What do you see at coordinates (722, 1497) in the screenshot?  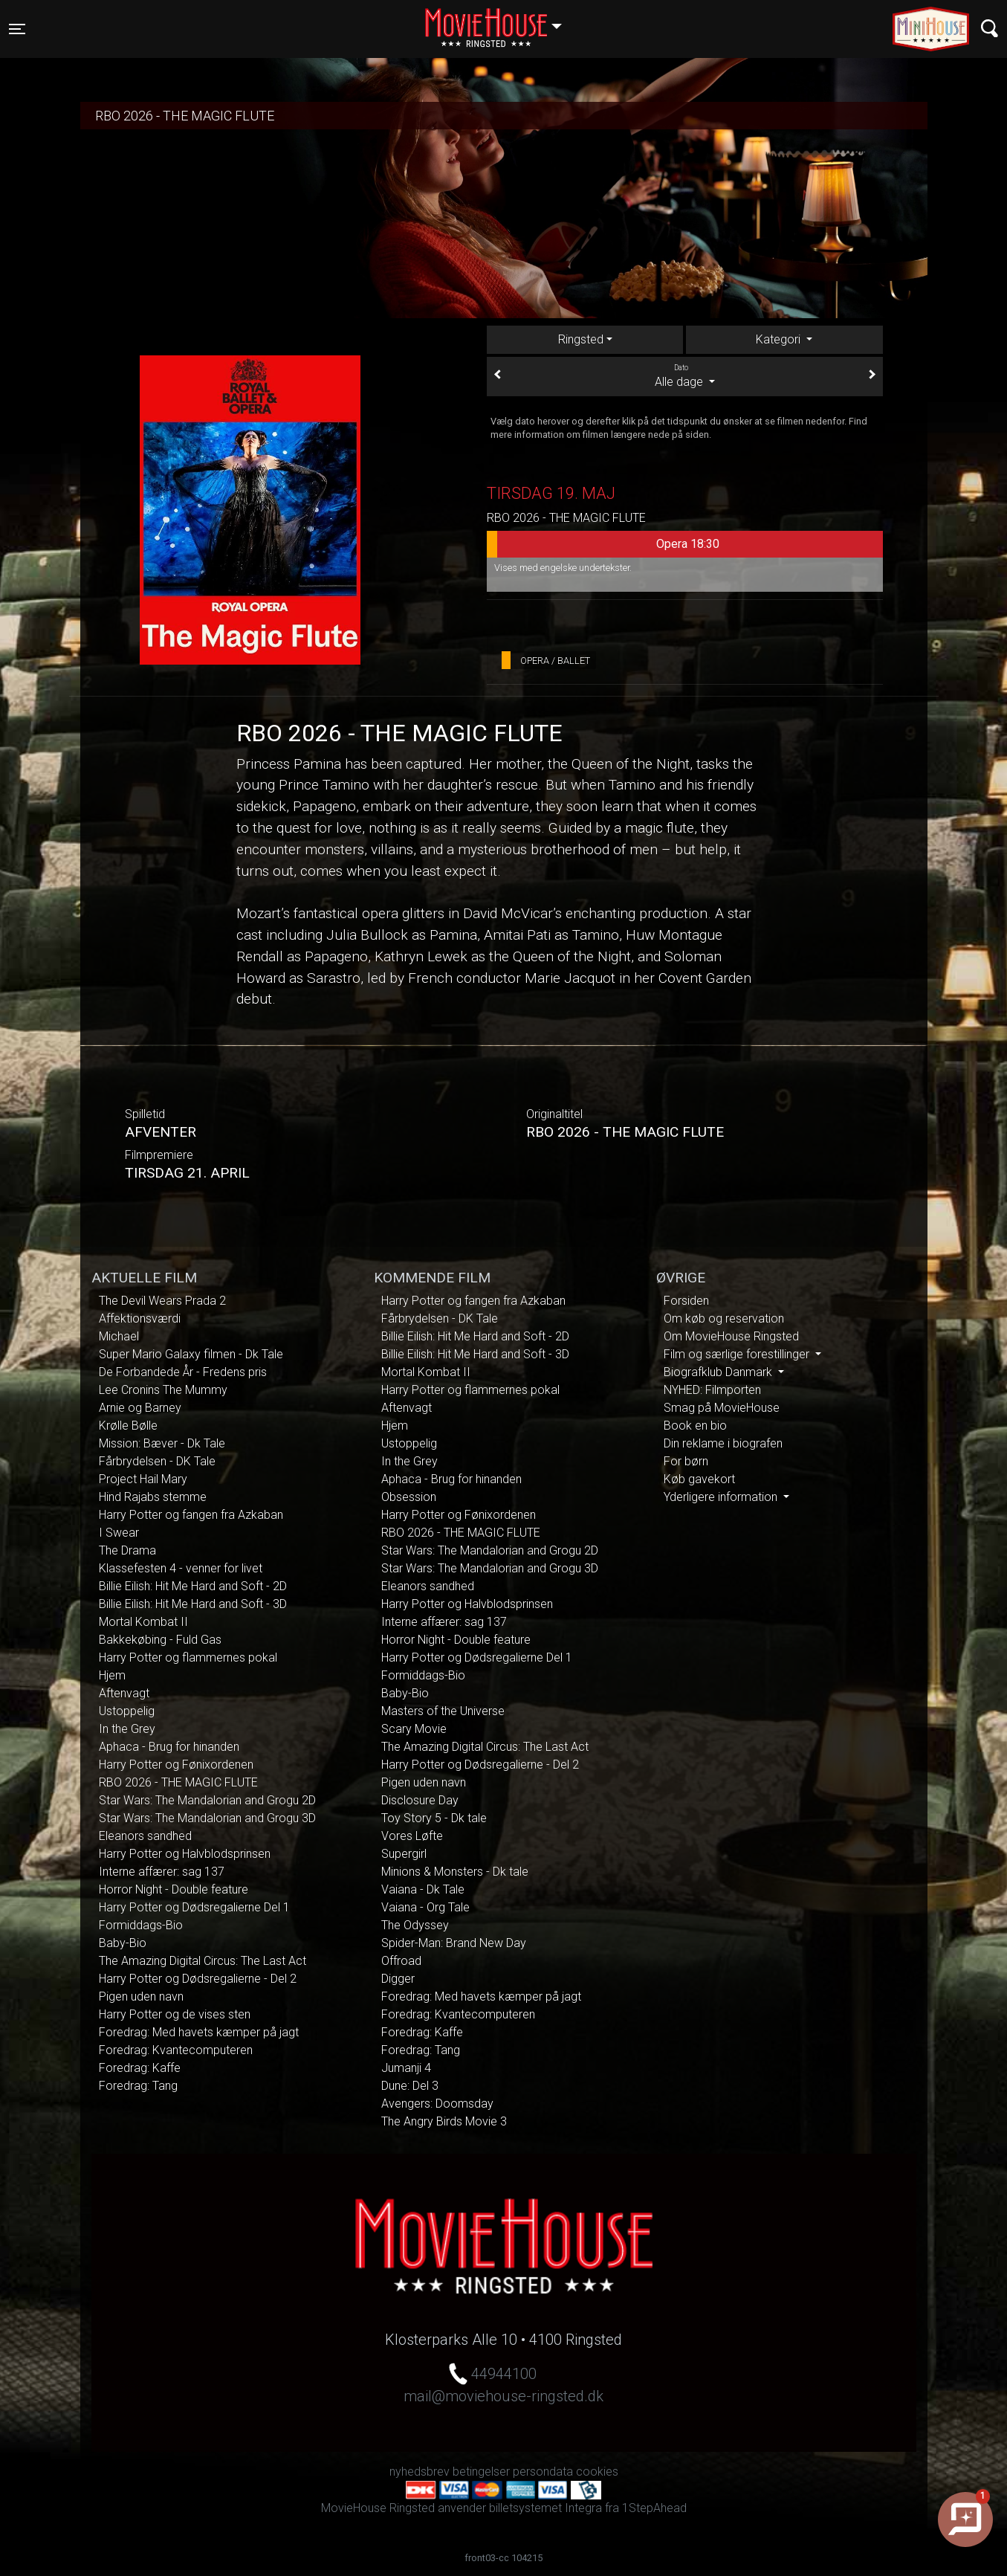 I see `Yderligere information` at bounding box center [722, 1497].